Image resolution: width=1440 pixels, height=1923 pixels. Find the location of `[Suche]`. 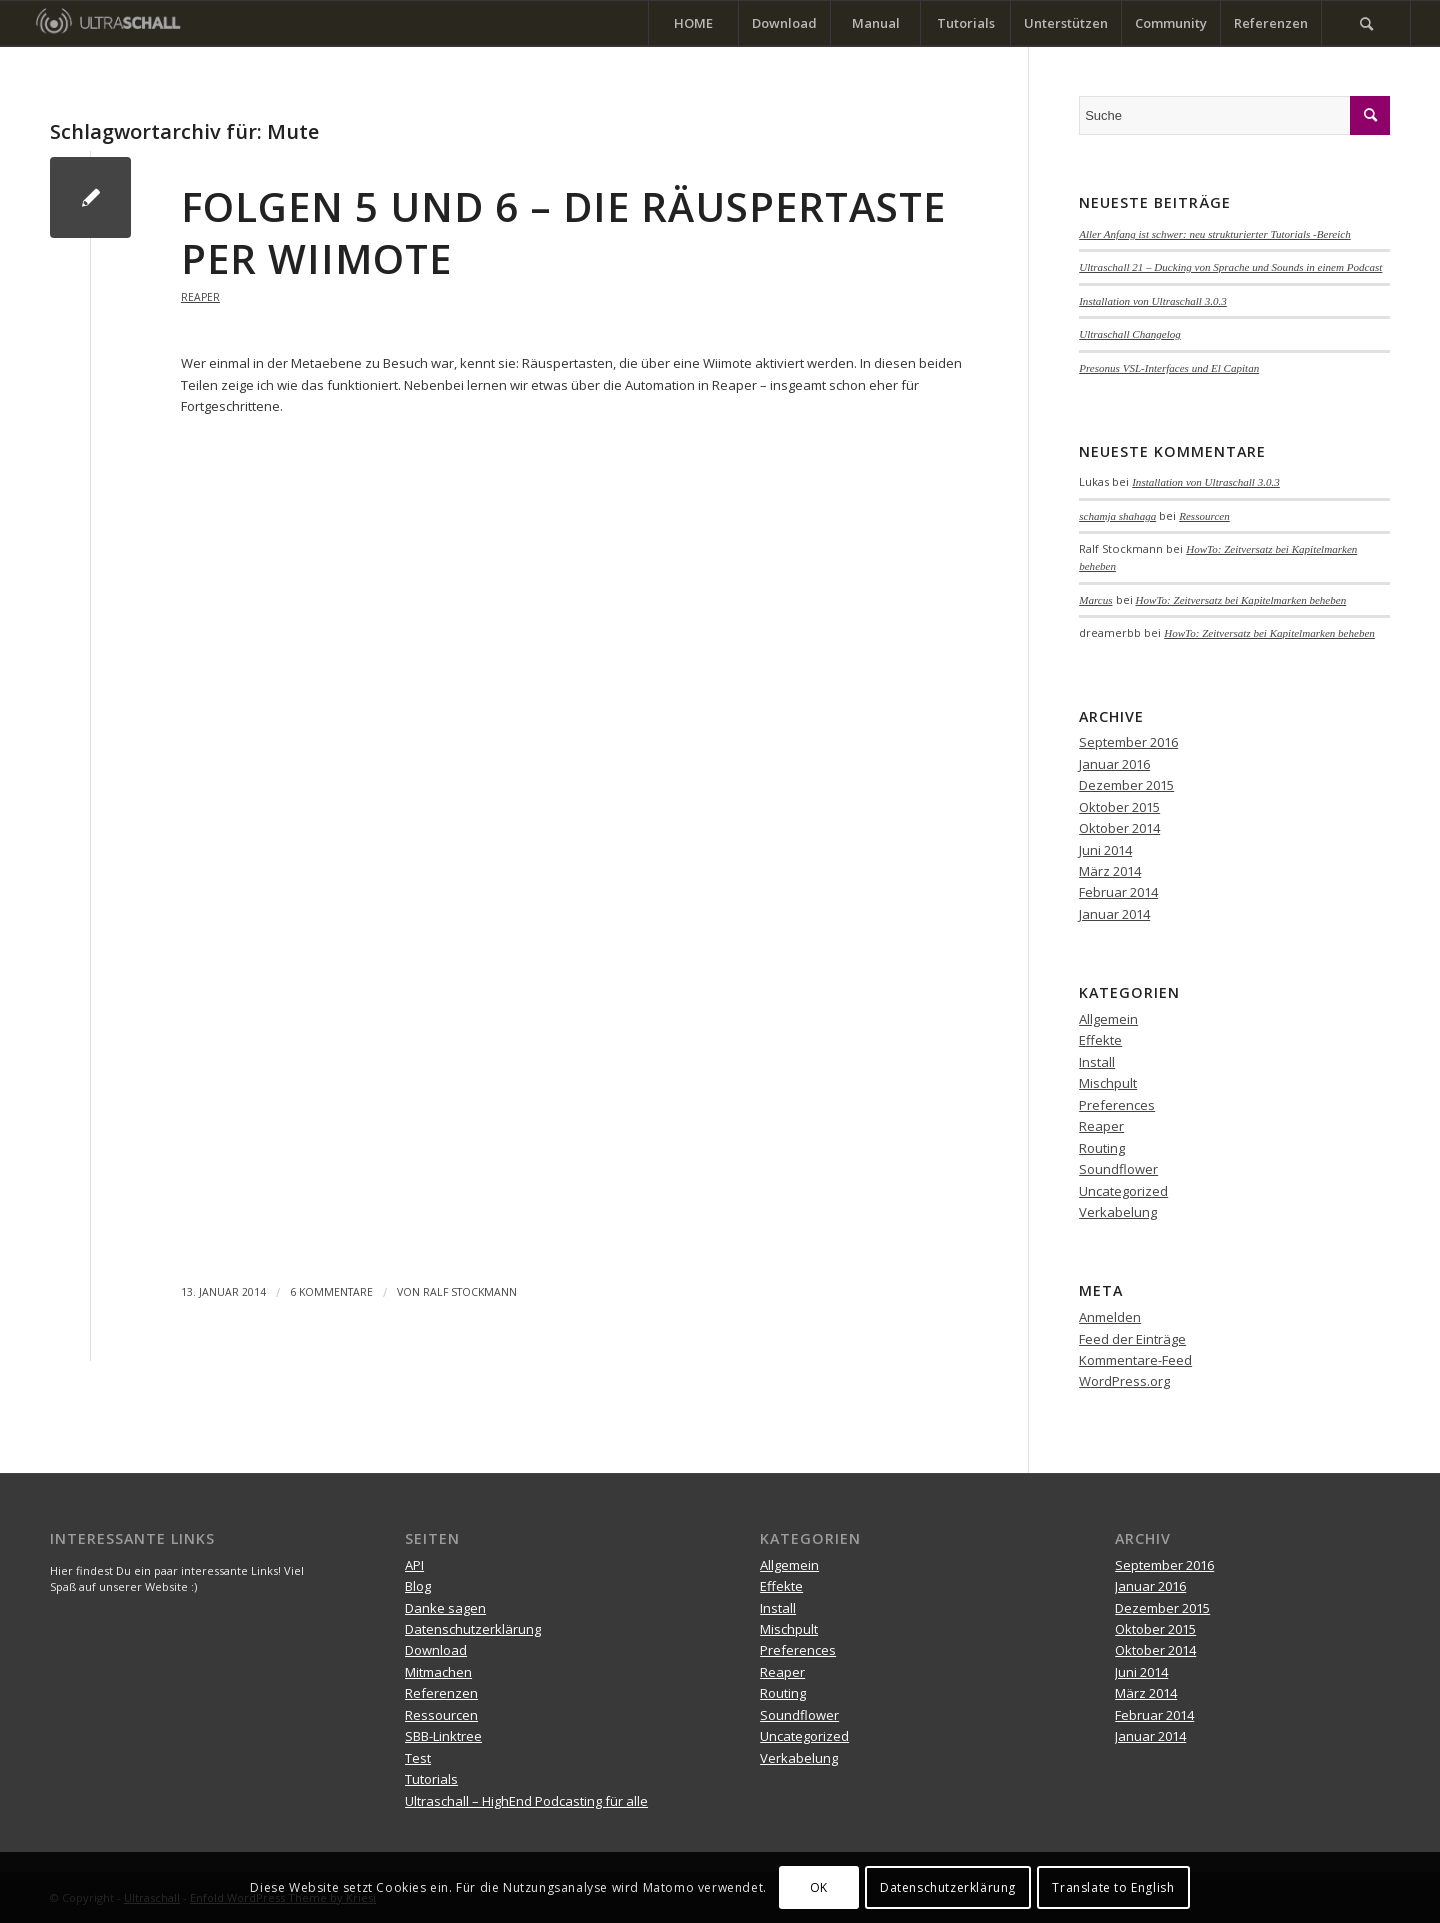

[Suche] is located at coordinates (1366, 23).